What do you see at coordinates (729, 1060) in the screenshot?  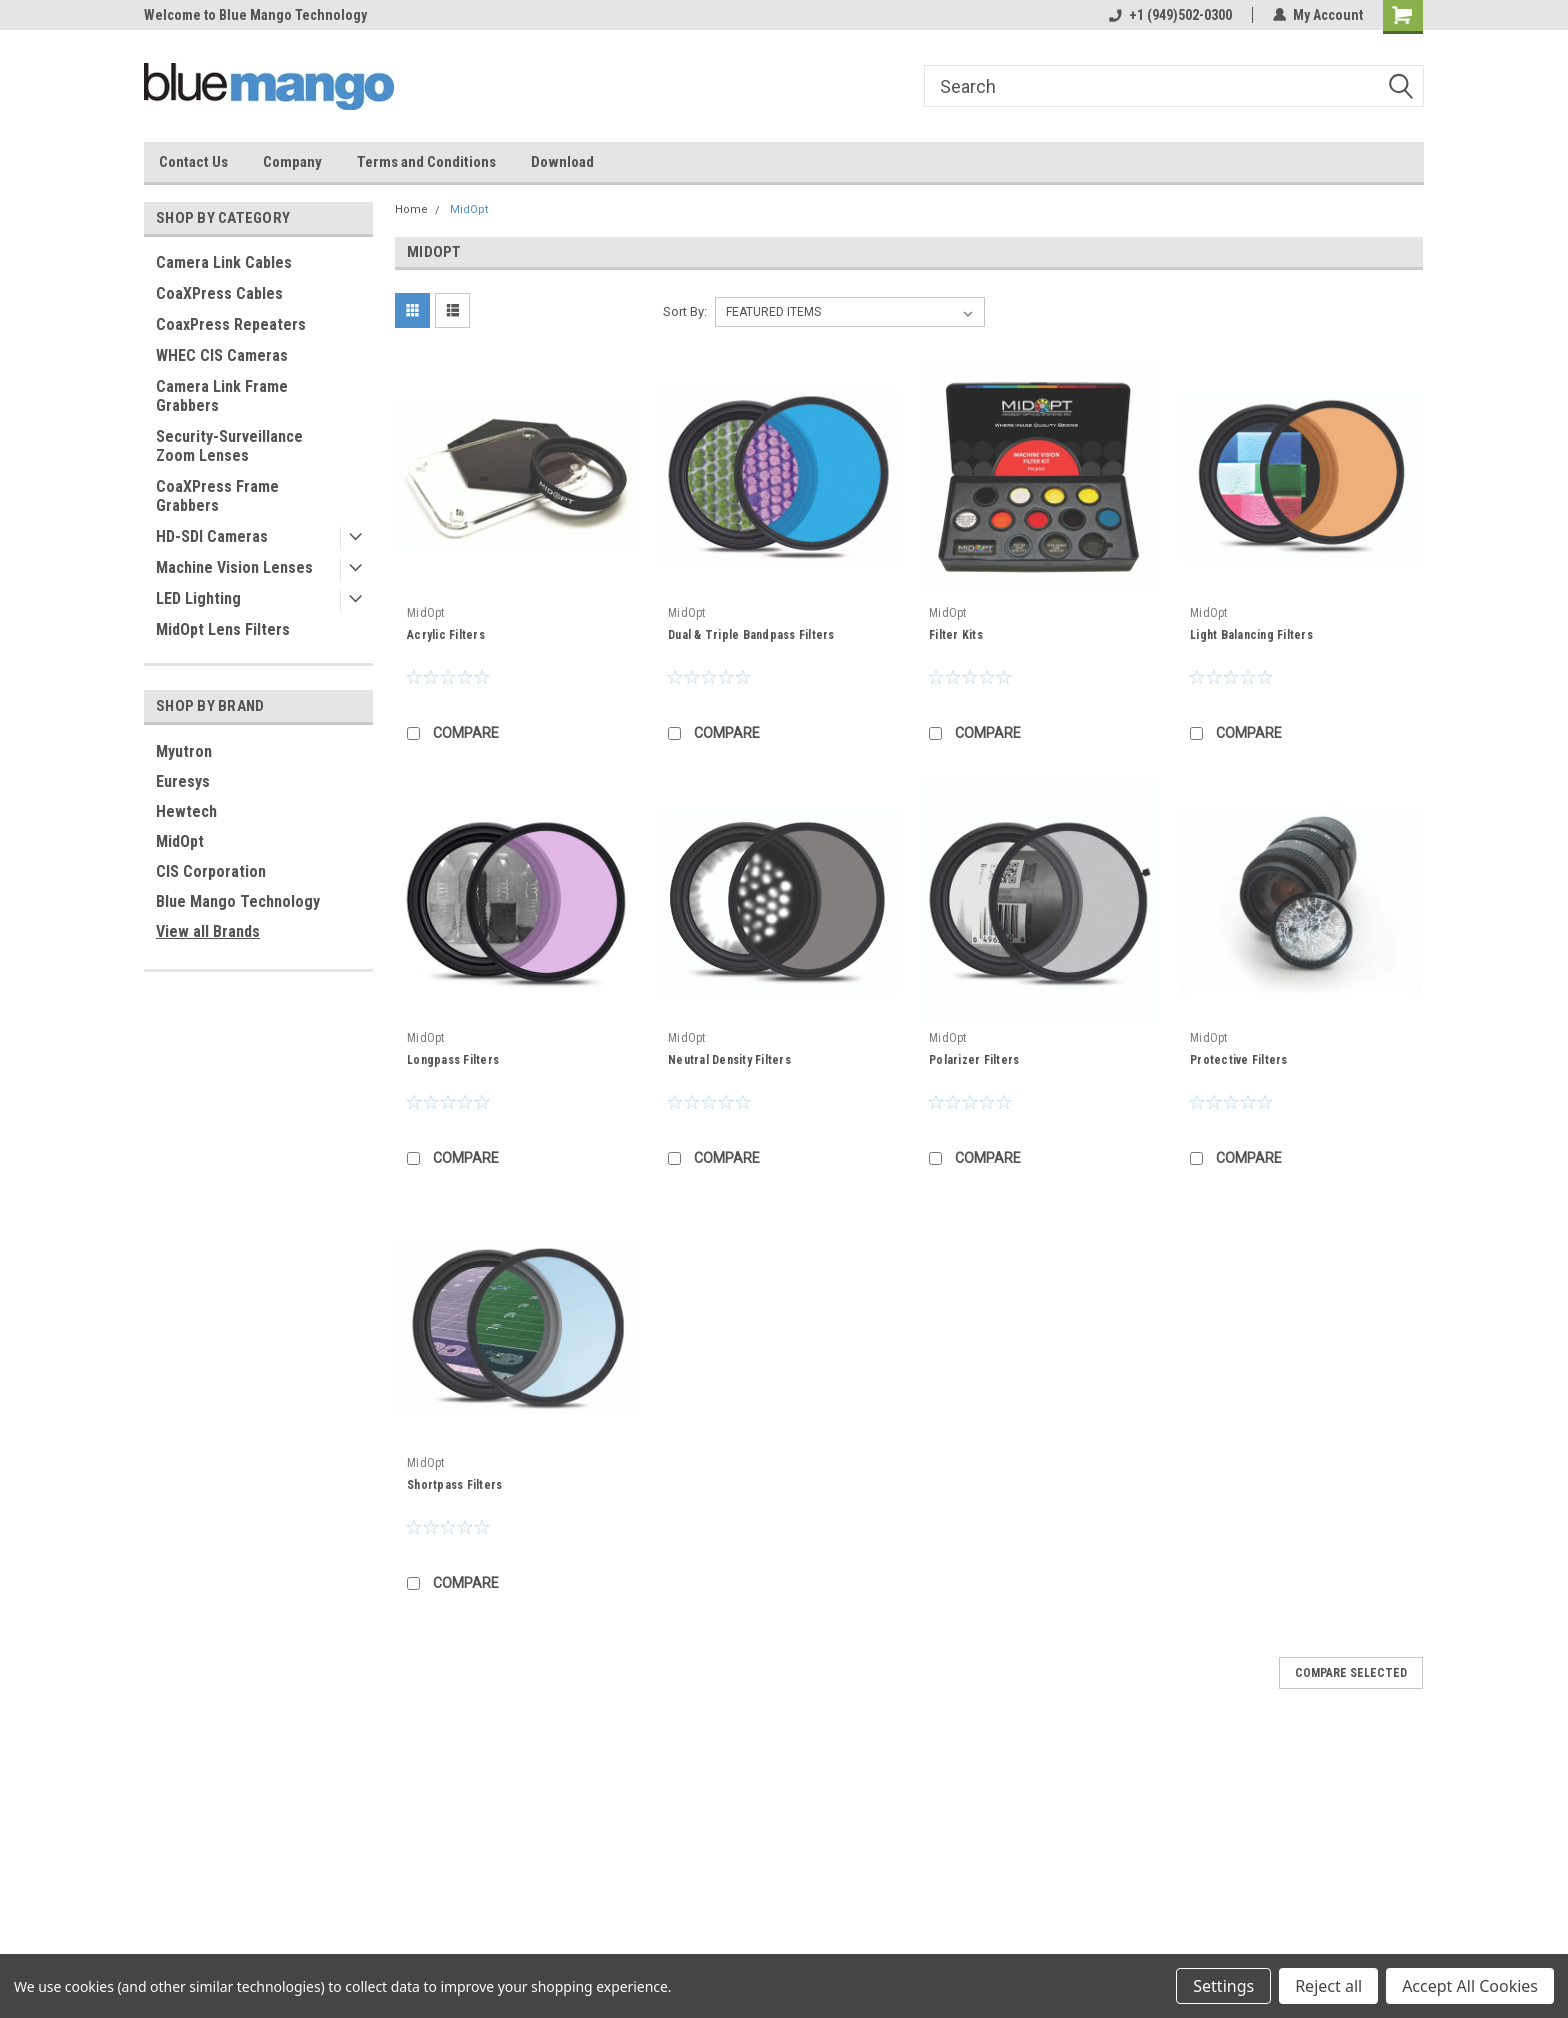 I see `Neutral Density Filters` at bounding box center [729, 1060].